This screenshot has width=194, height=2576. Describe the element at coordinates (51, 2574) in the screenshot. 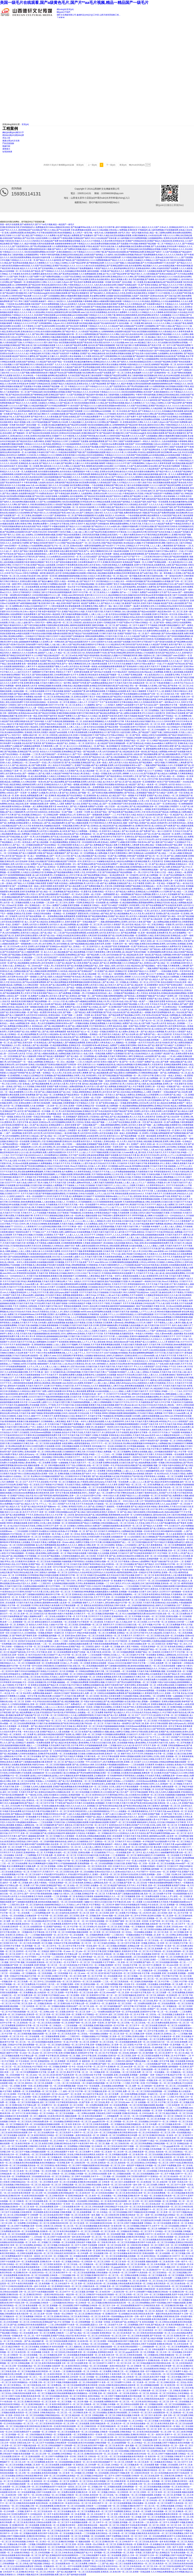

I see `日韩激情小视频,精品日本三级在线观看视频,免费三级大片,国产福利电影在线观看` at that location.